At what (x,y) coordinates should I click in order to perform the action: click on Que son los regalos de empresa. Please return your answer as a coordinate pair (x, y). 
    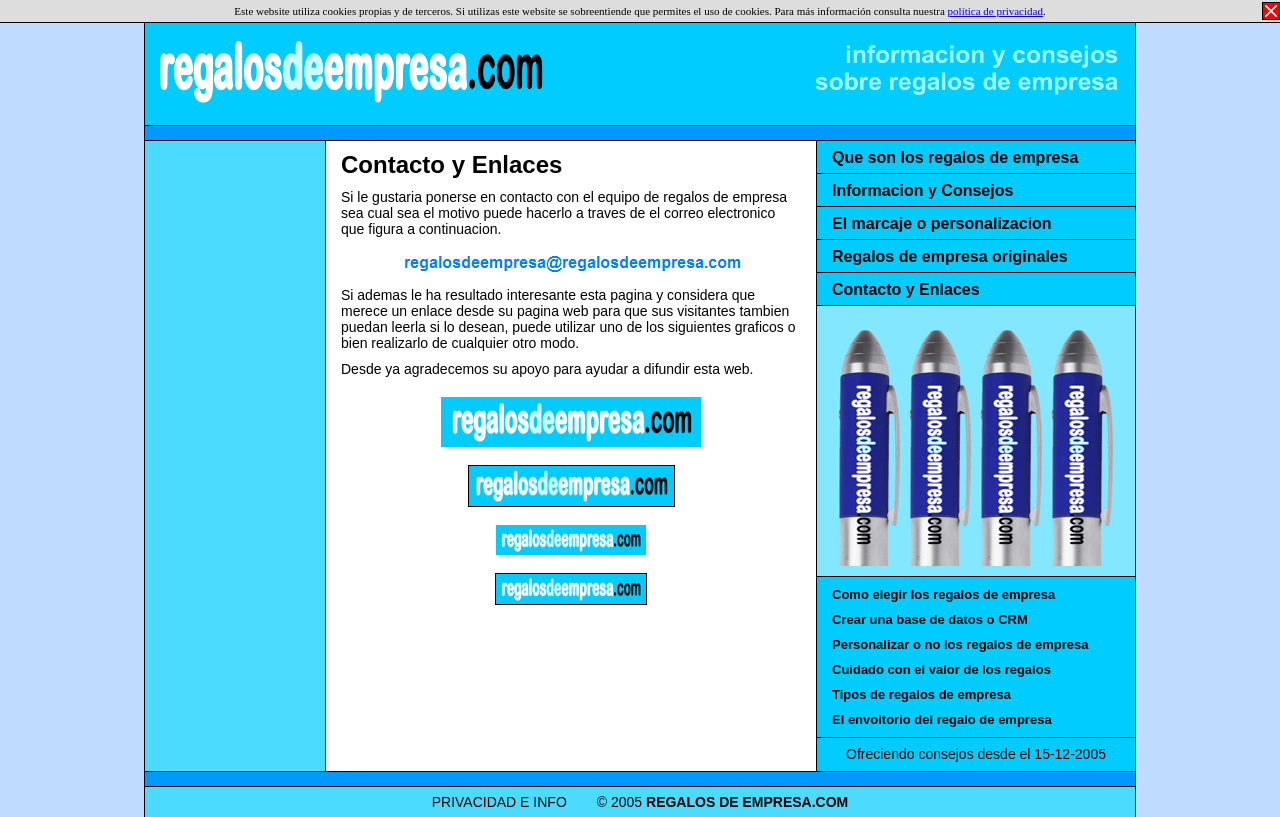
    Looking at the image, I should click on (955, 157).